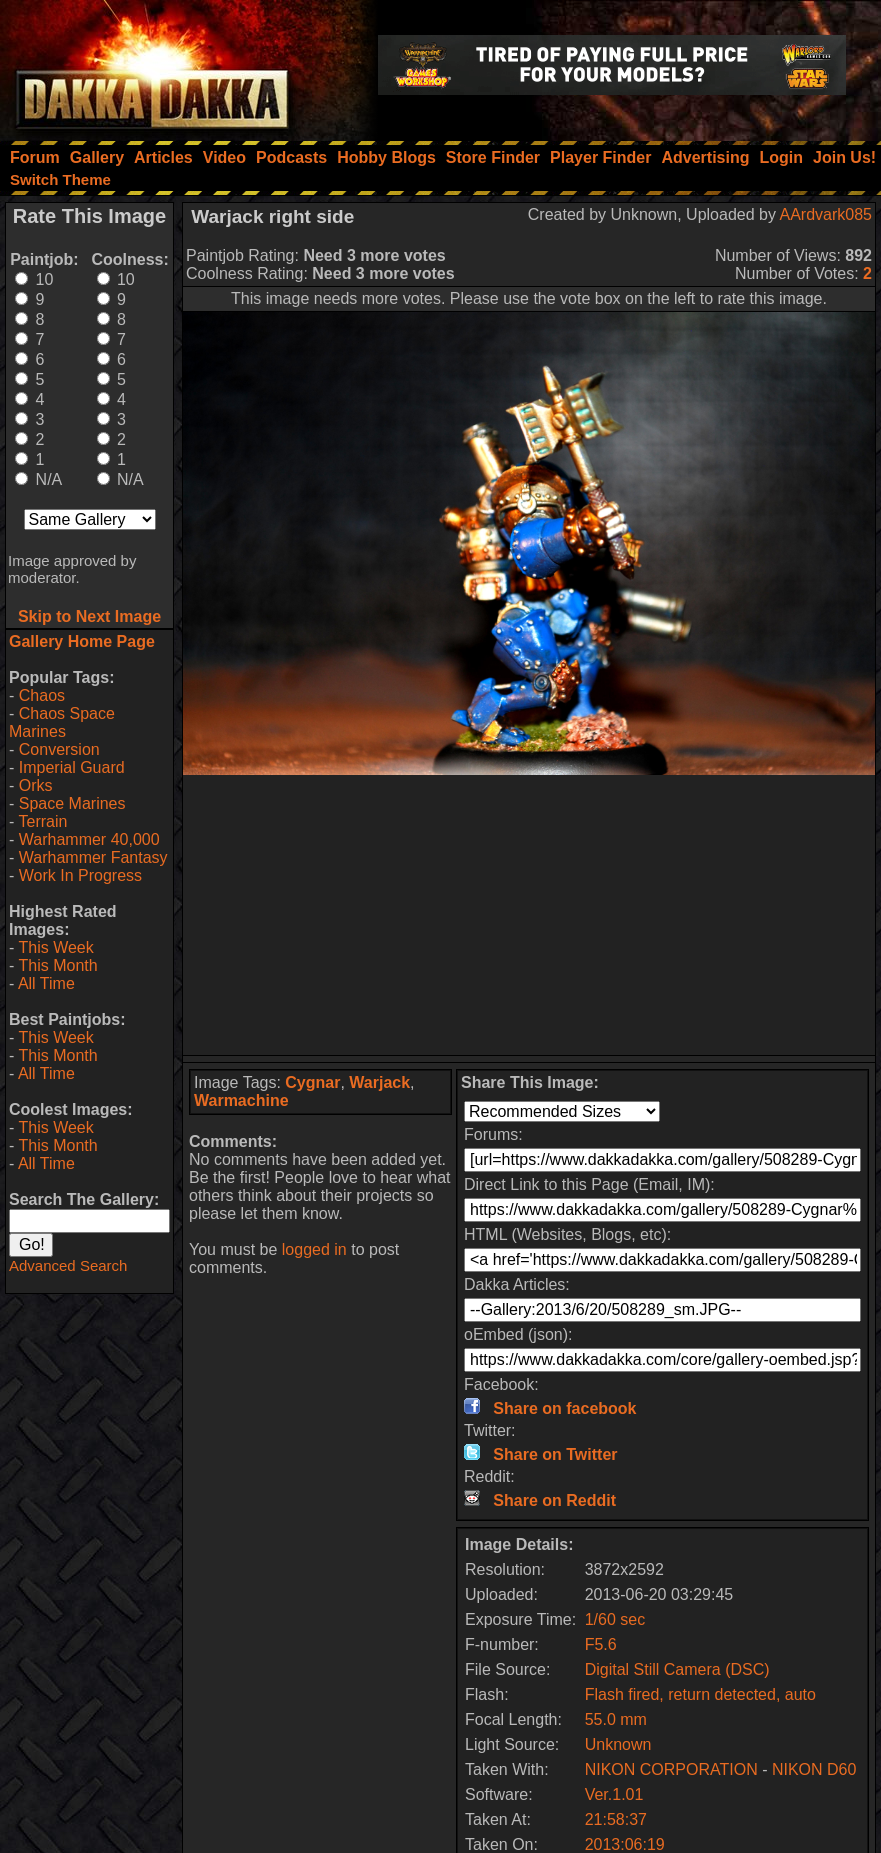  I want to click on NIKON CORPORATION, so click(671, 1769).